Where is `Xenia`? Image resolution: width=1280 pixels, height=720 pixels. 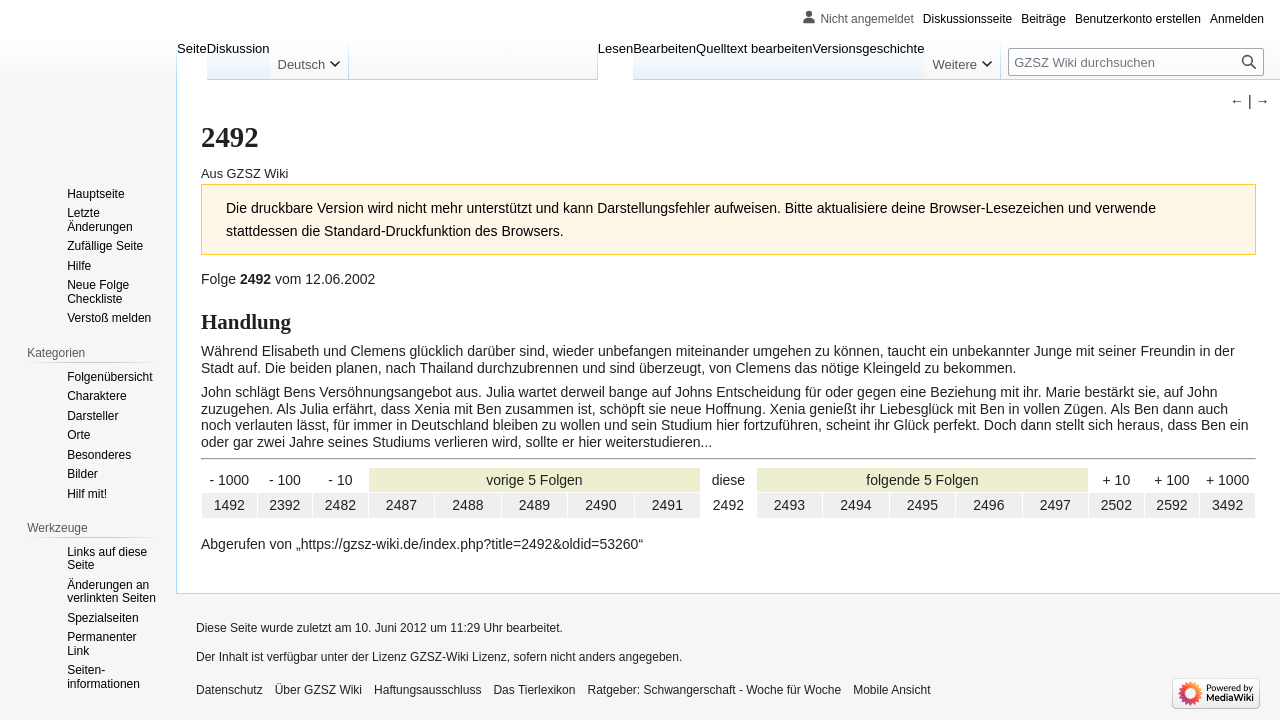 Xenia is located at coordinates (432, 409).